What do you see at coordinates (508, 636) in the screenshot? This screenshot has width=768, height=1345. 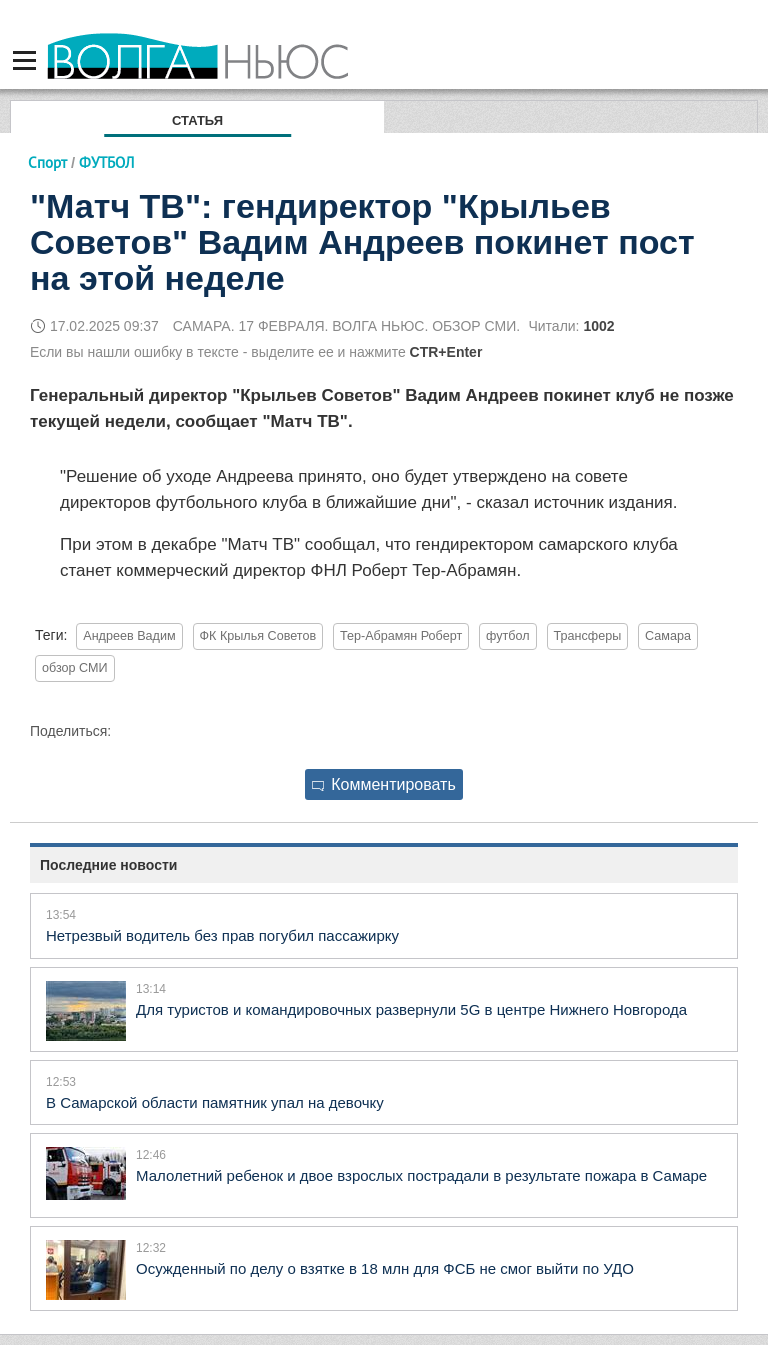 I see `футбол` at bounding box center [508, 636].